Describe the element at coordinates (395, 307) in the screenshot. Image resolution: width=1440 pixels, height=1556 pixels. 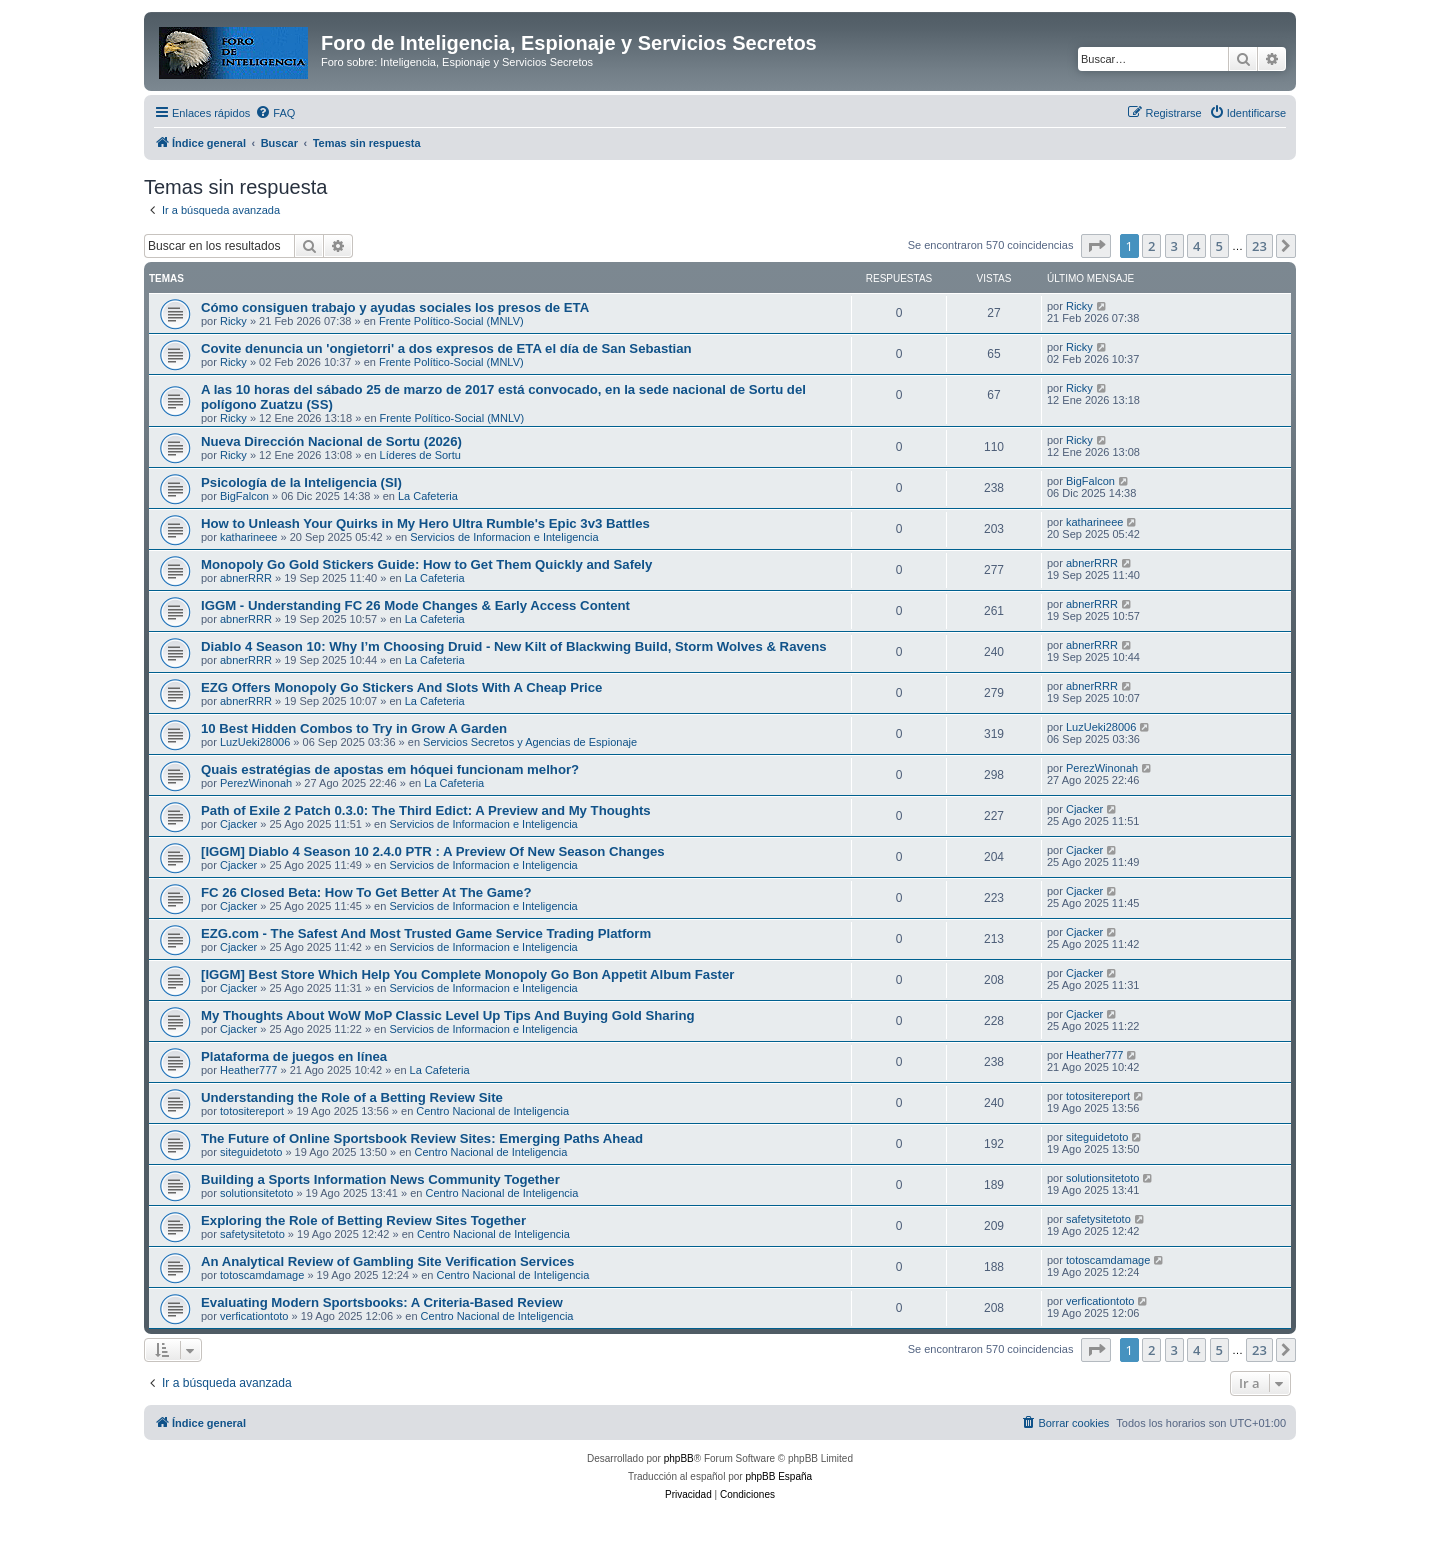
I see `Cómo consiguen trabajo y ayudas sociales los presos de ETA` at that location.